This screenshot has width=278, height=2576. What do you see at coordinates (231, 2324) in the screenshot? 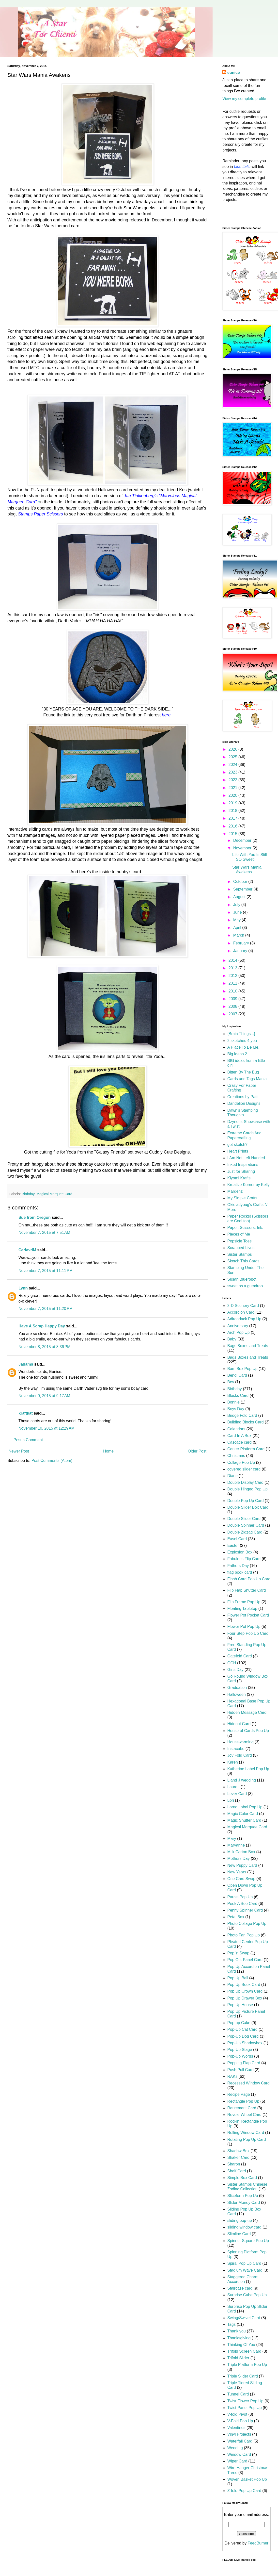
I see `Tags` at bounding box center [231, 2324].